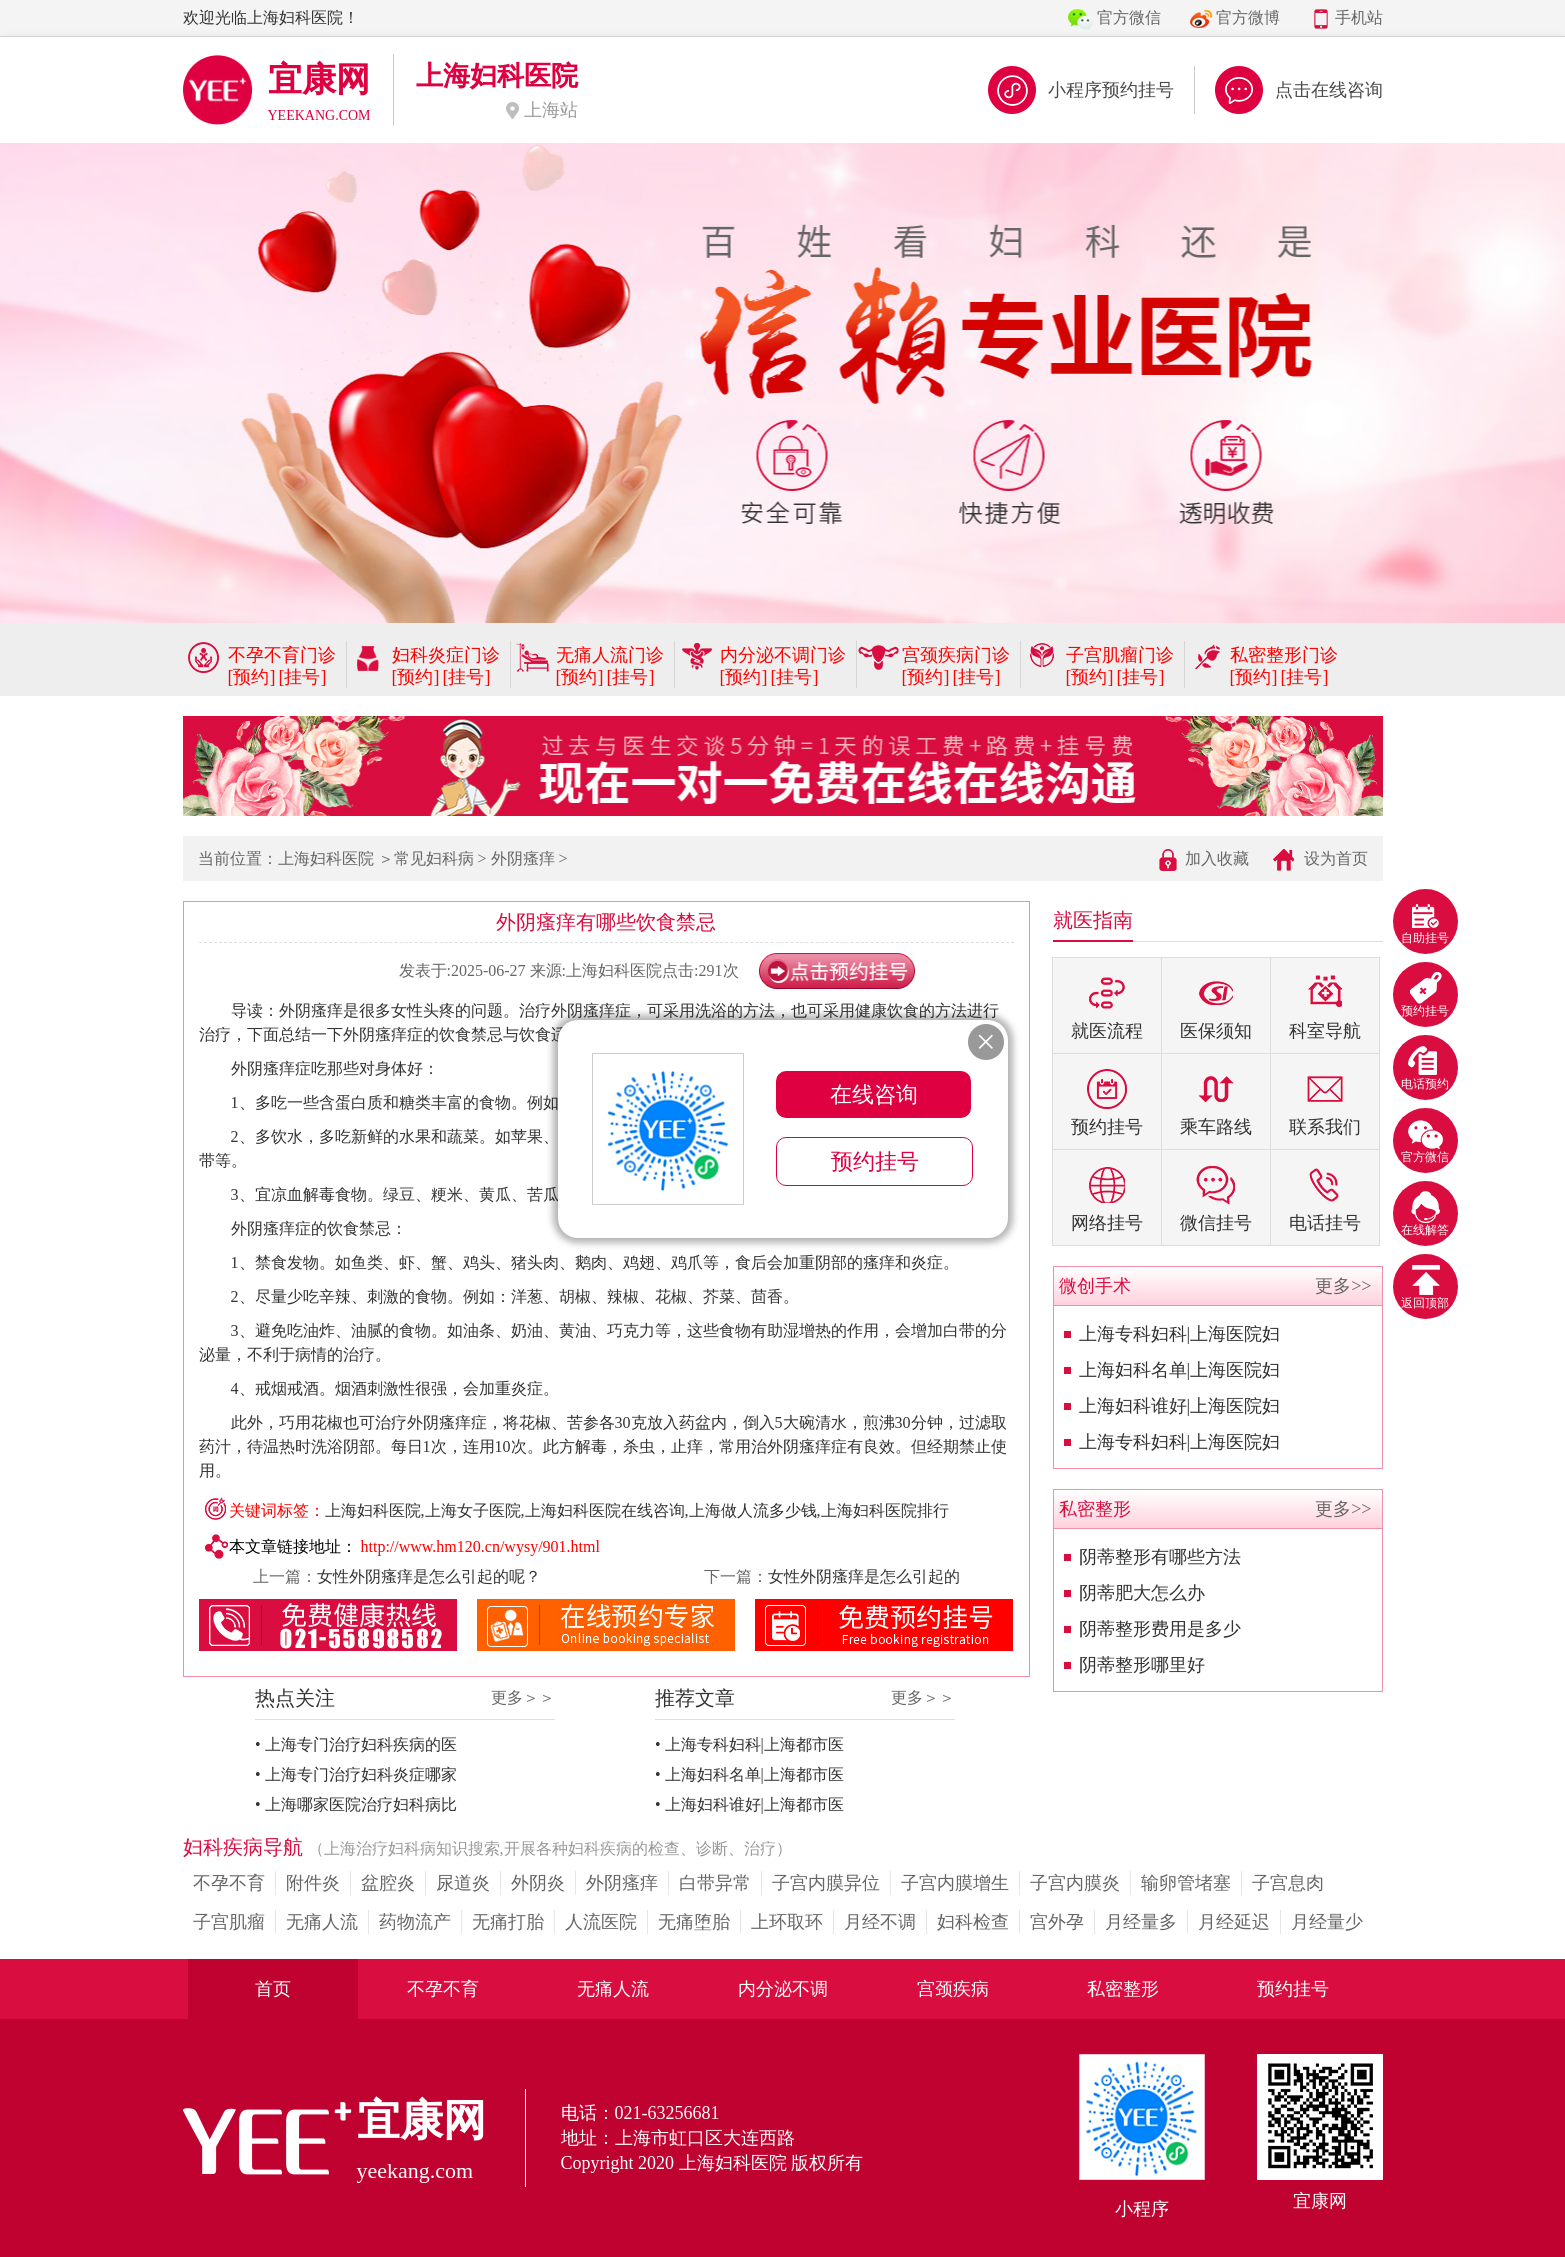 This screenshot has width=1565, height=2257. What do you see at coordinates (1293, 1989) in the screenshot?
I see `预约挂号` at bounding box center [1293, 1989].